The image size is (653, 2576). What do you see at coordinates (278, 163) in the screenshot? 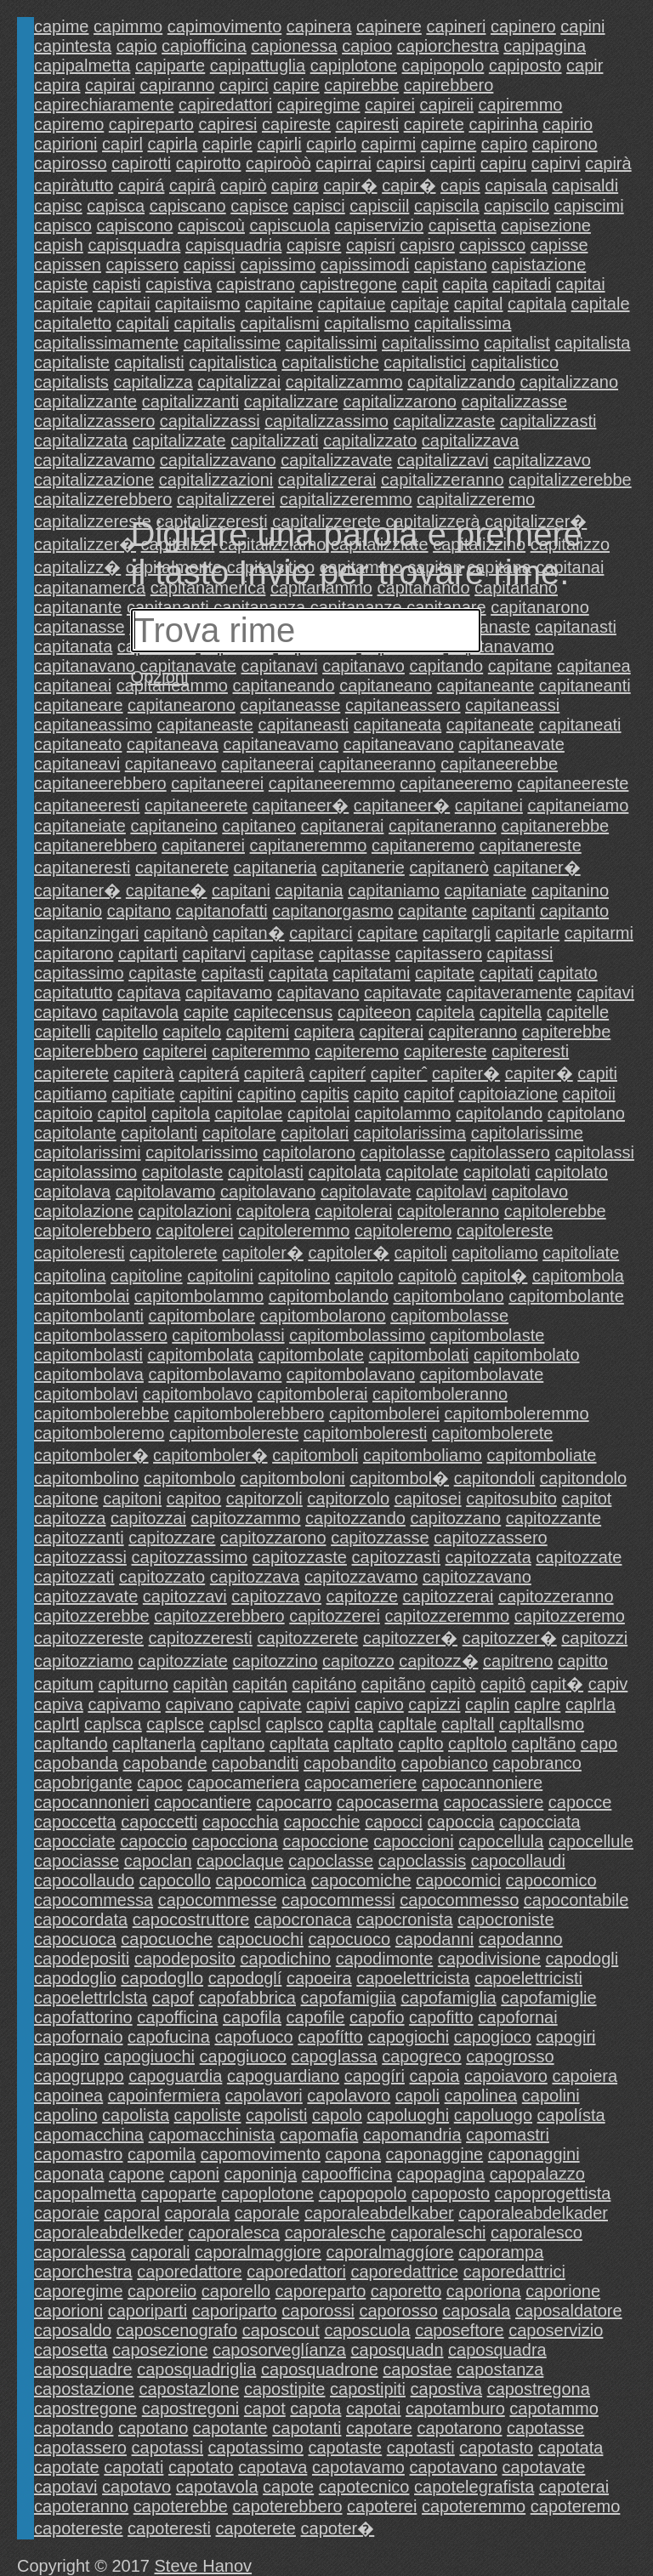
I see `capiroòò` at bounding box center [278, 163].